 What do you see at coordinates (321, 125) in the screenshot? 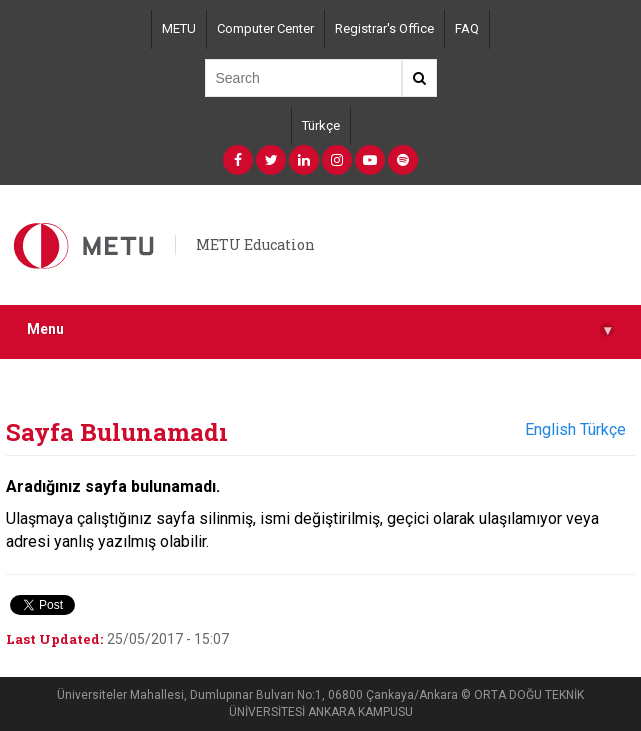
I see `Türkçe` at bounding box center [321, 125].